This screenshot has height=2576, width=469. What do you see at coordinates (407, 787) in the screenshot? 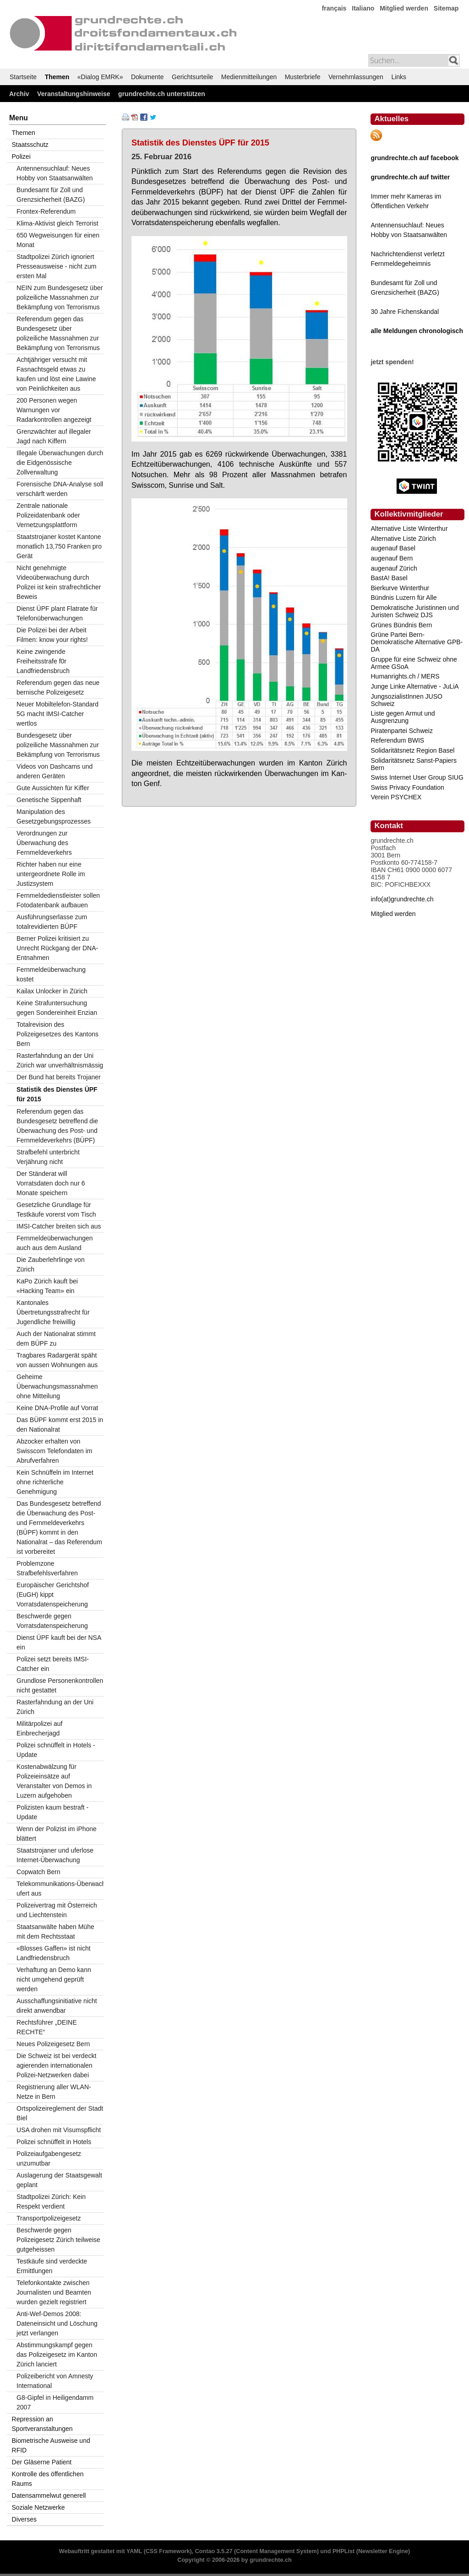
I see `Swiss Privacy Foundation` at bounding box center [407, 787].